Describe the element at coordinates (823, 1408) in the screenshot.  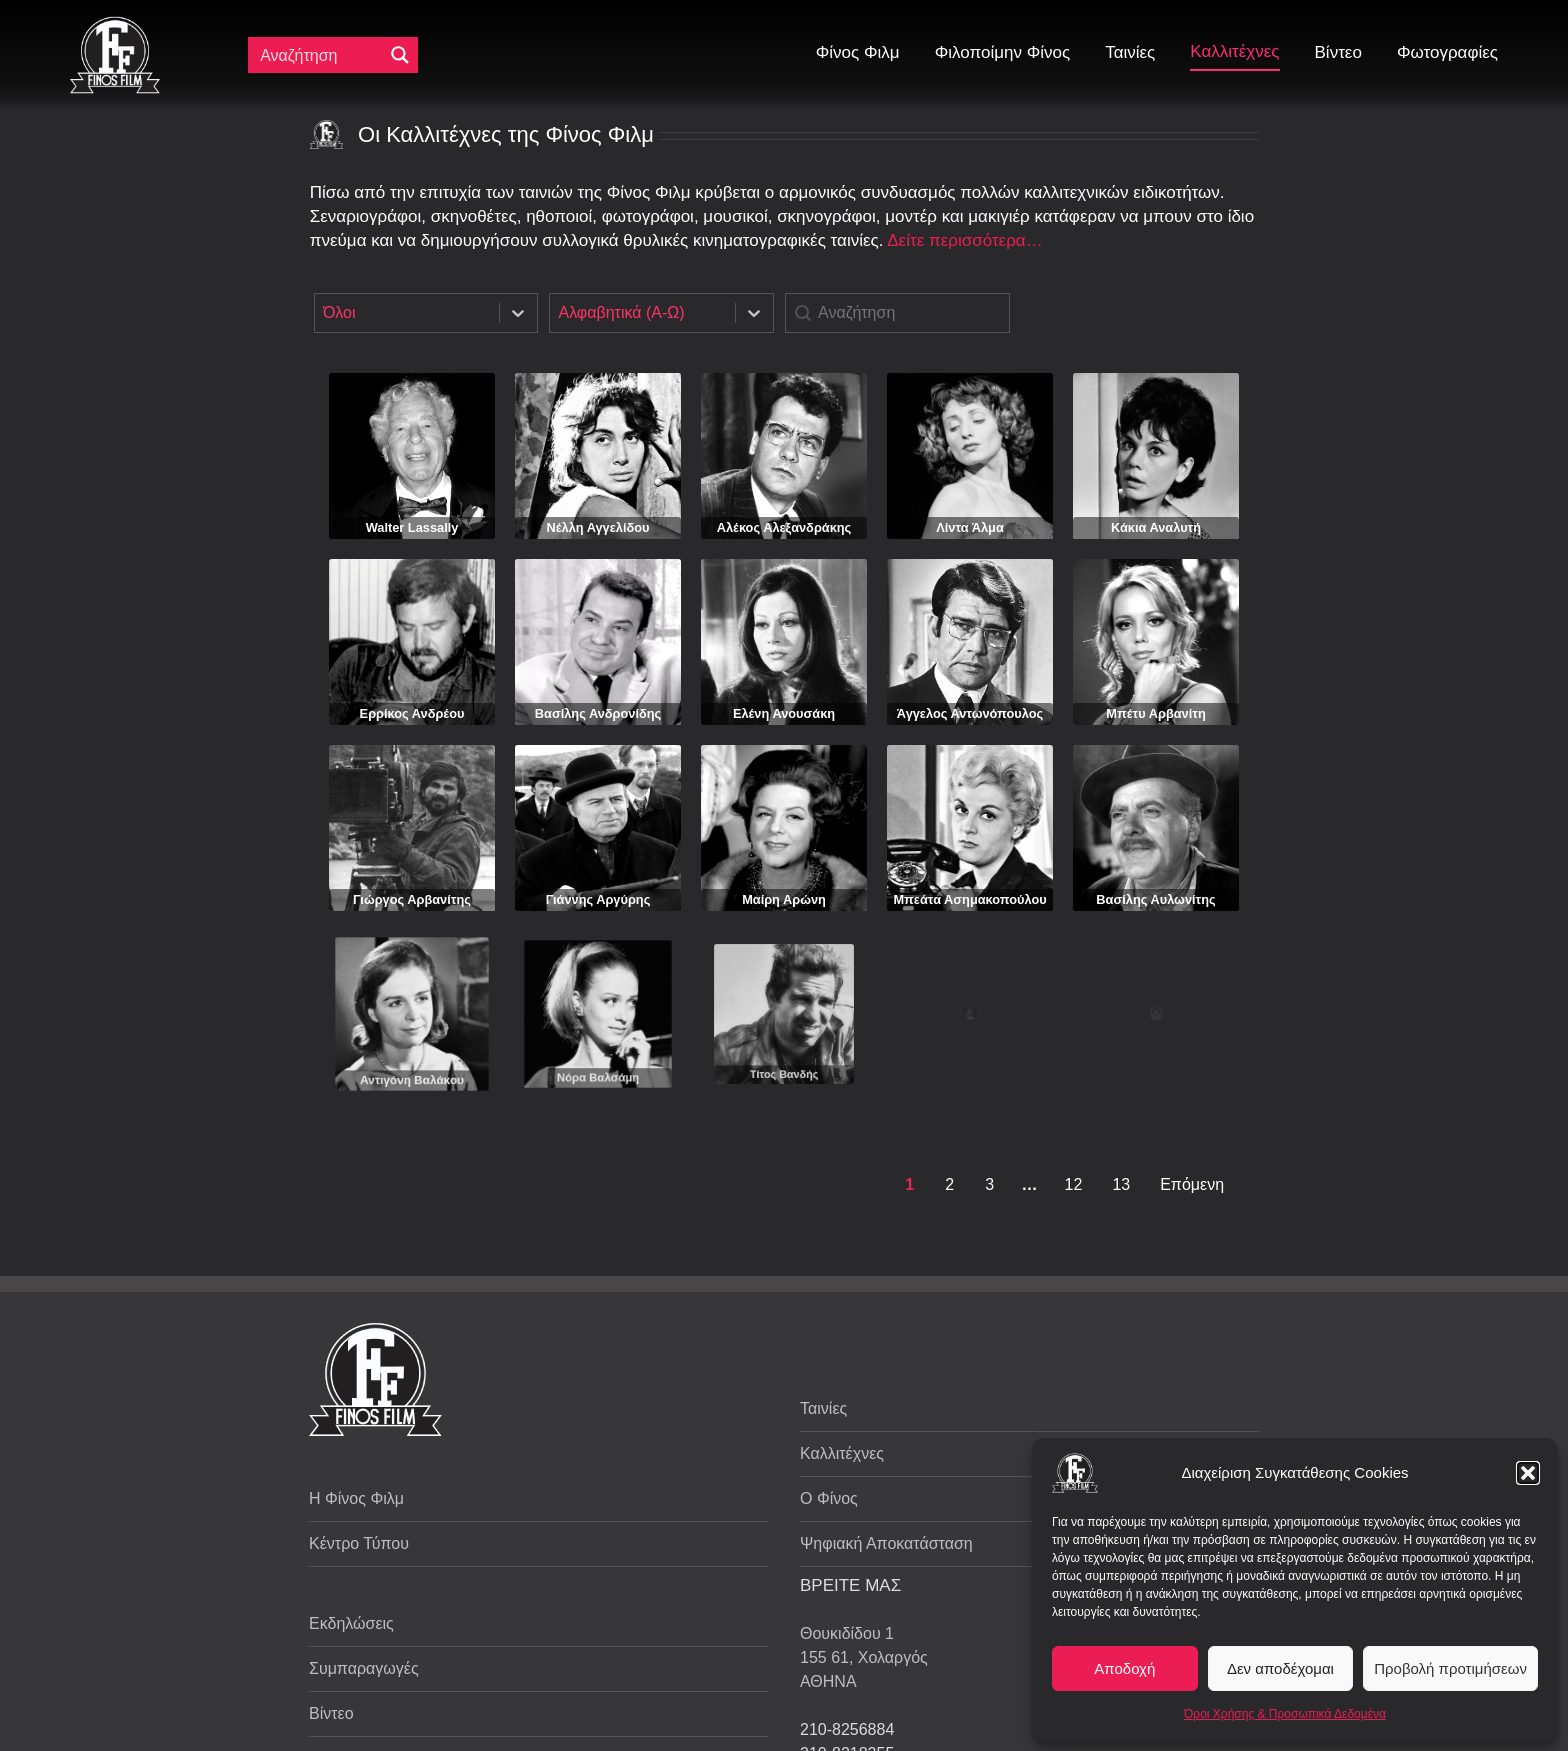
I see `Ταινίες` at that location.